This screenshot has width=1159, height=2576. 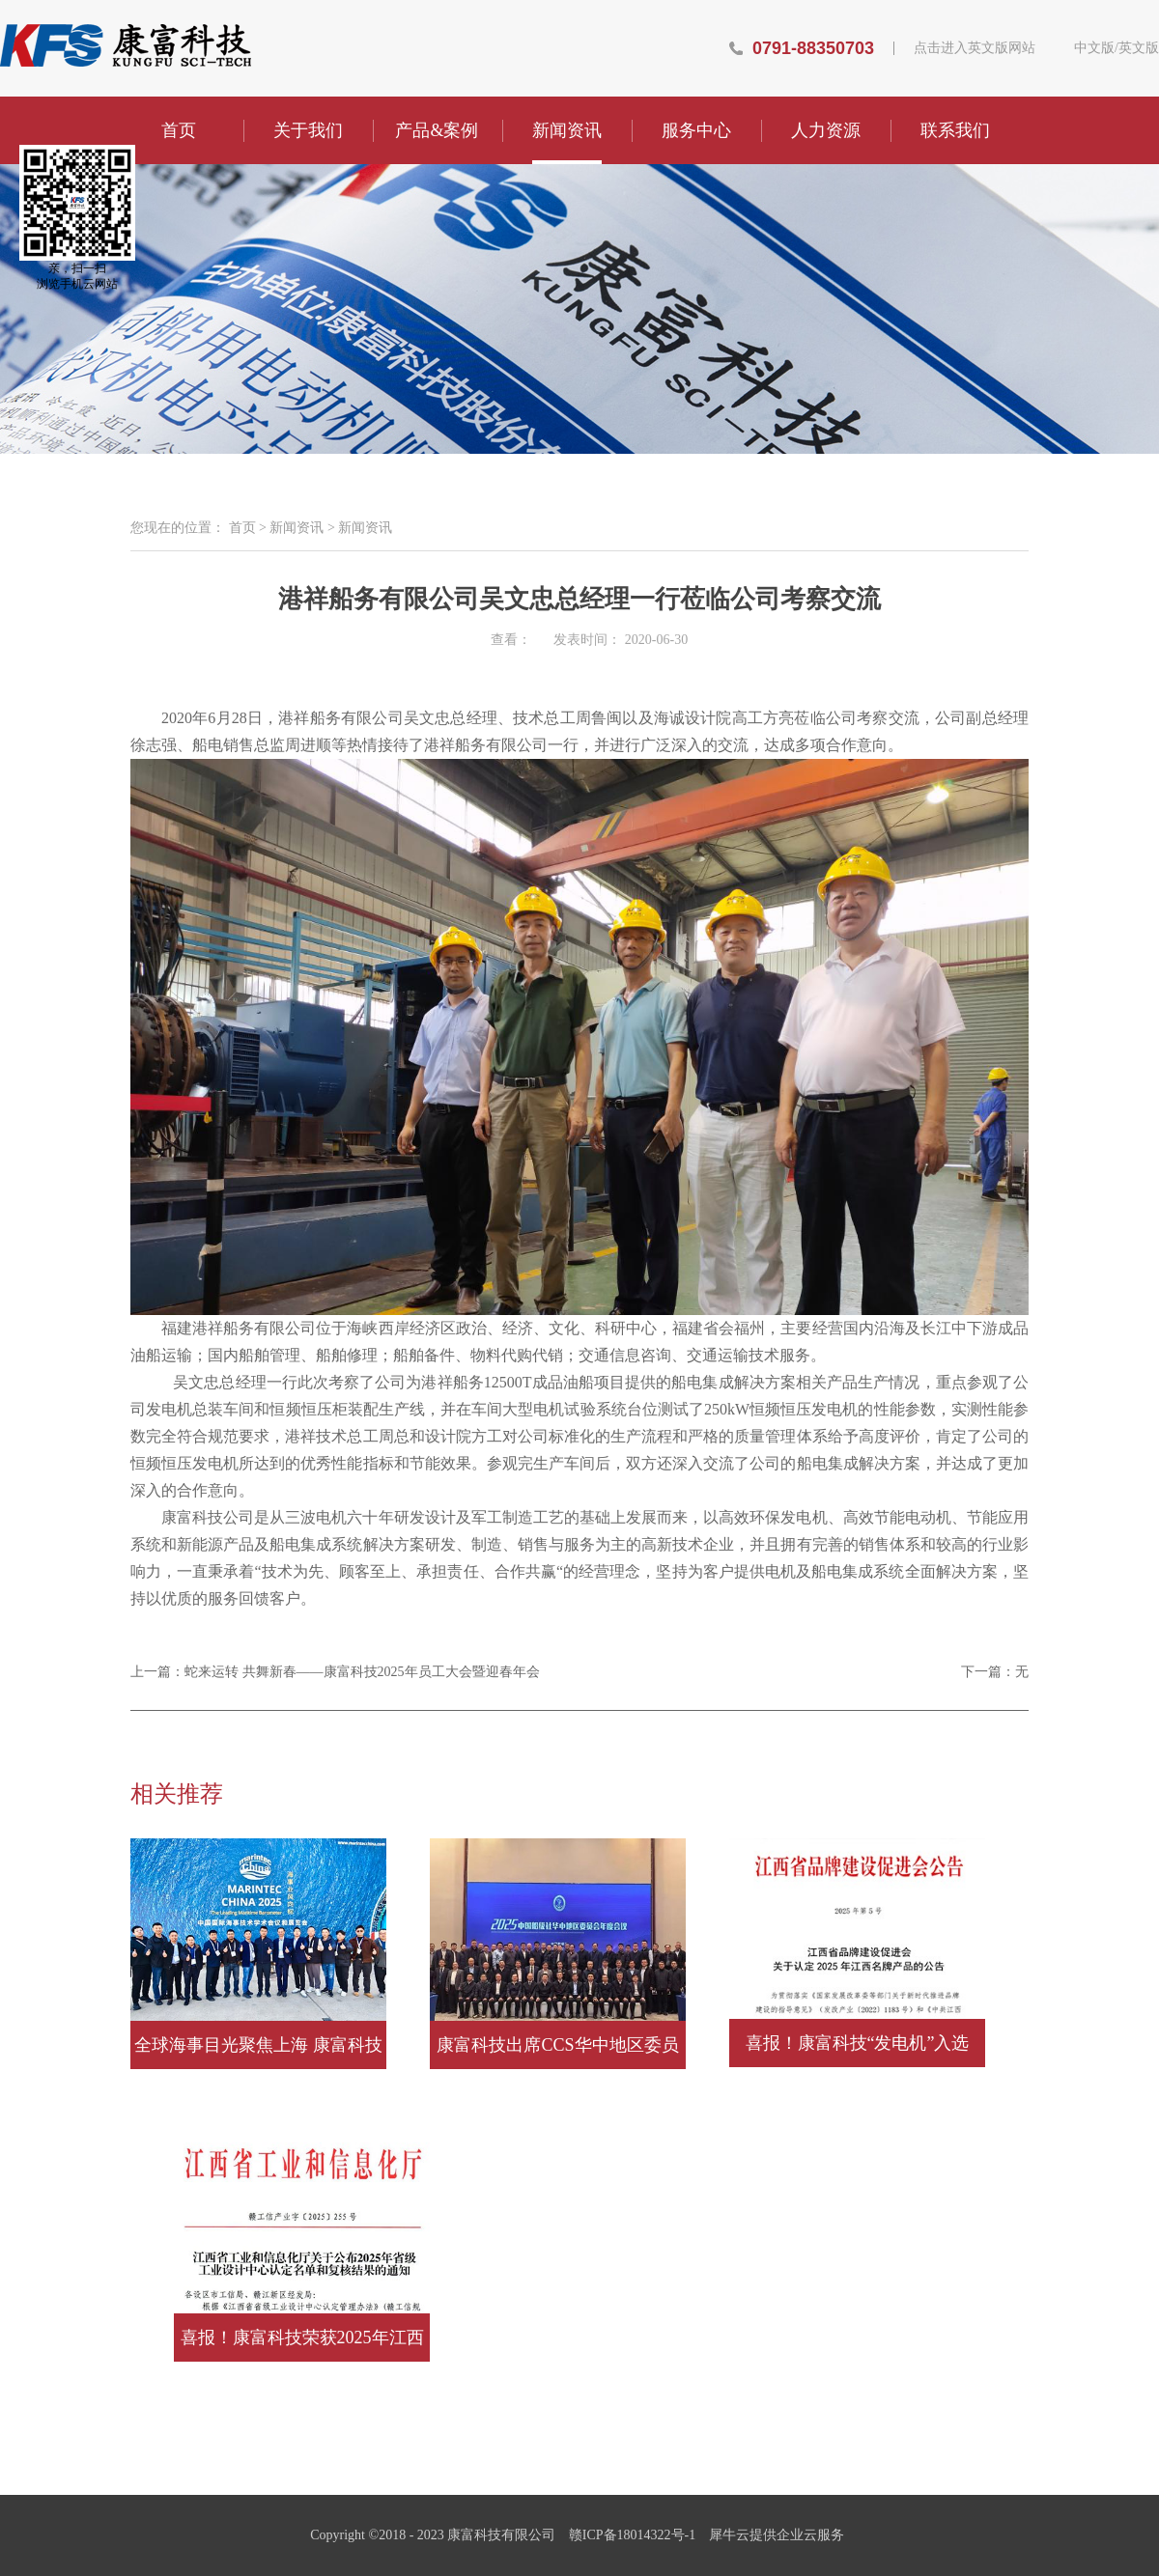 I want to click on 上一篇：, so click(x=335, y=1672).